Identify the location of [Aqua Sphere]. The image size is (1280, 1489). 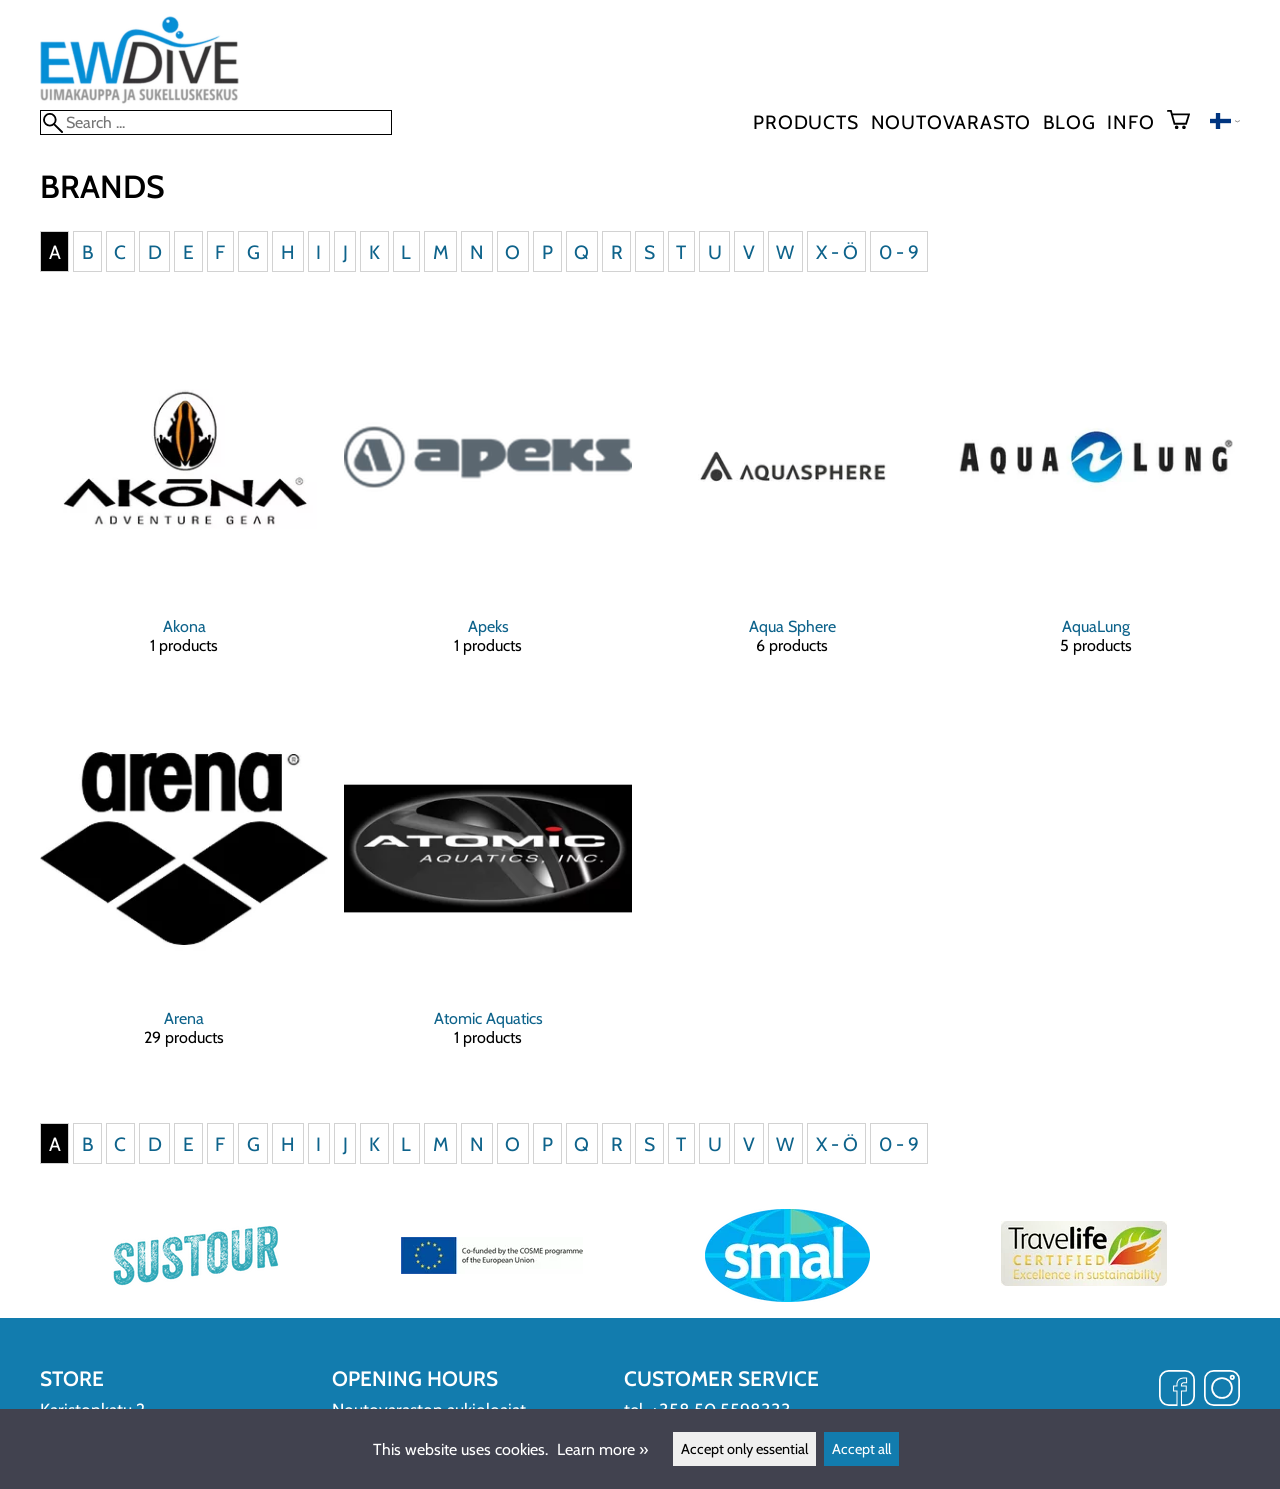
(792, 501).